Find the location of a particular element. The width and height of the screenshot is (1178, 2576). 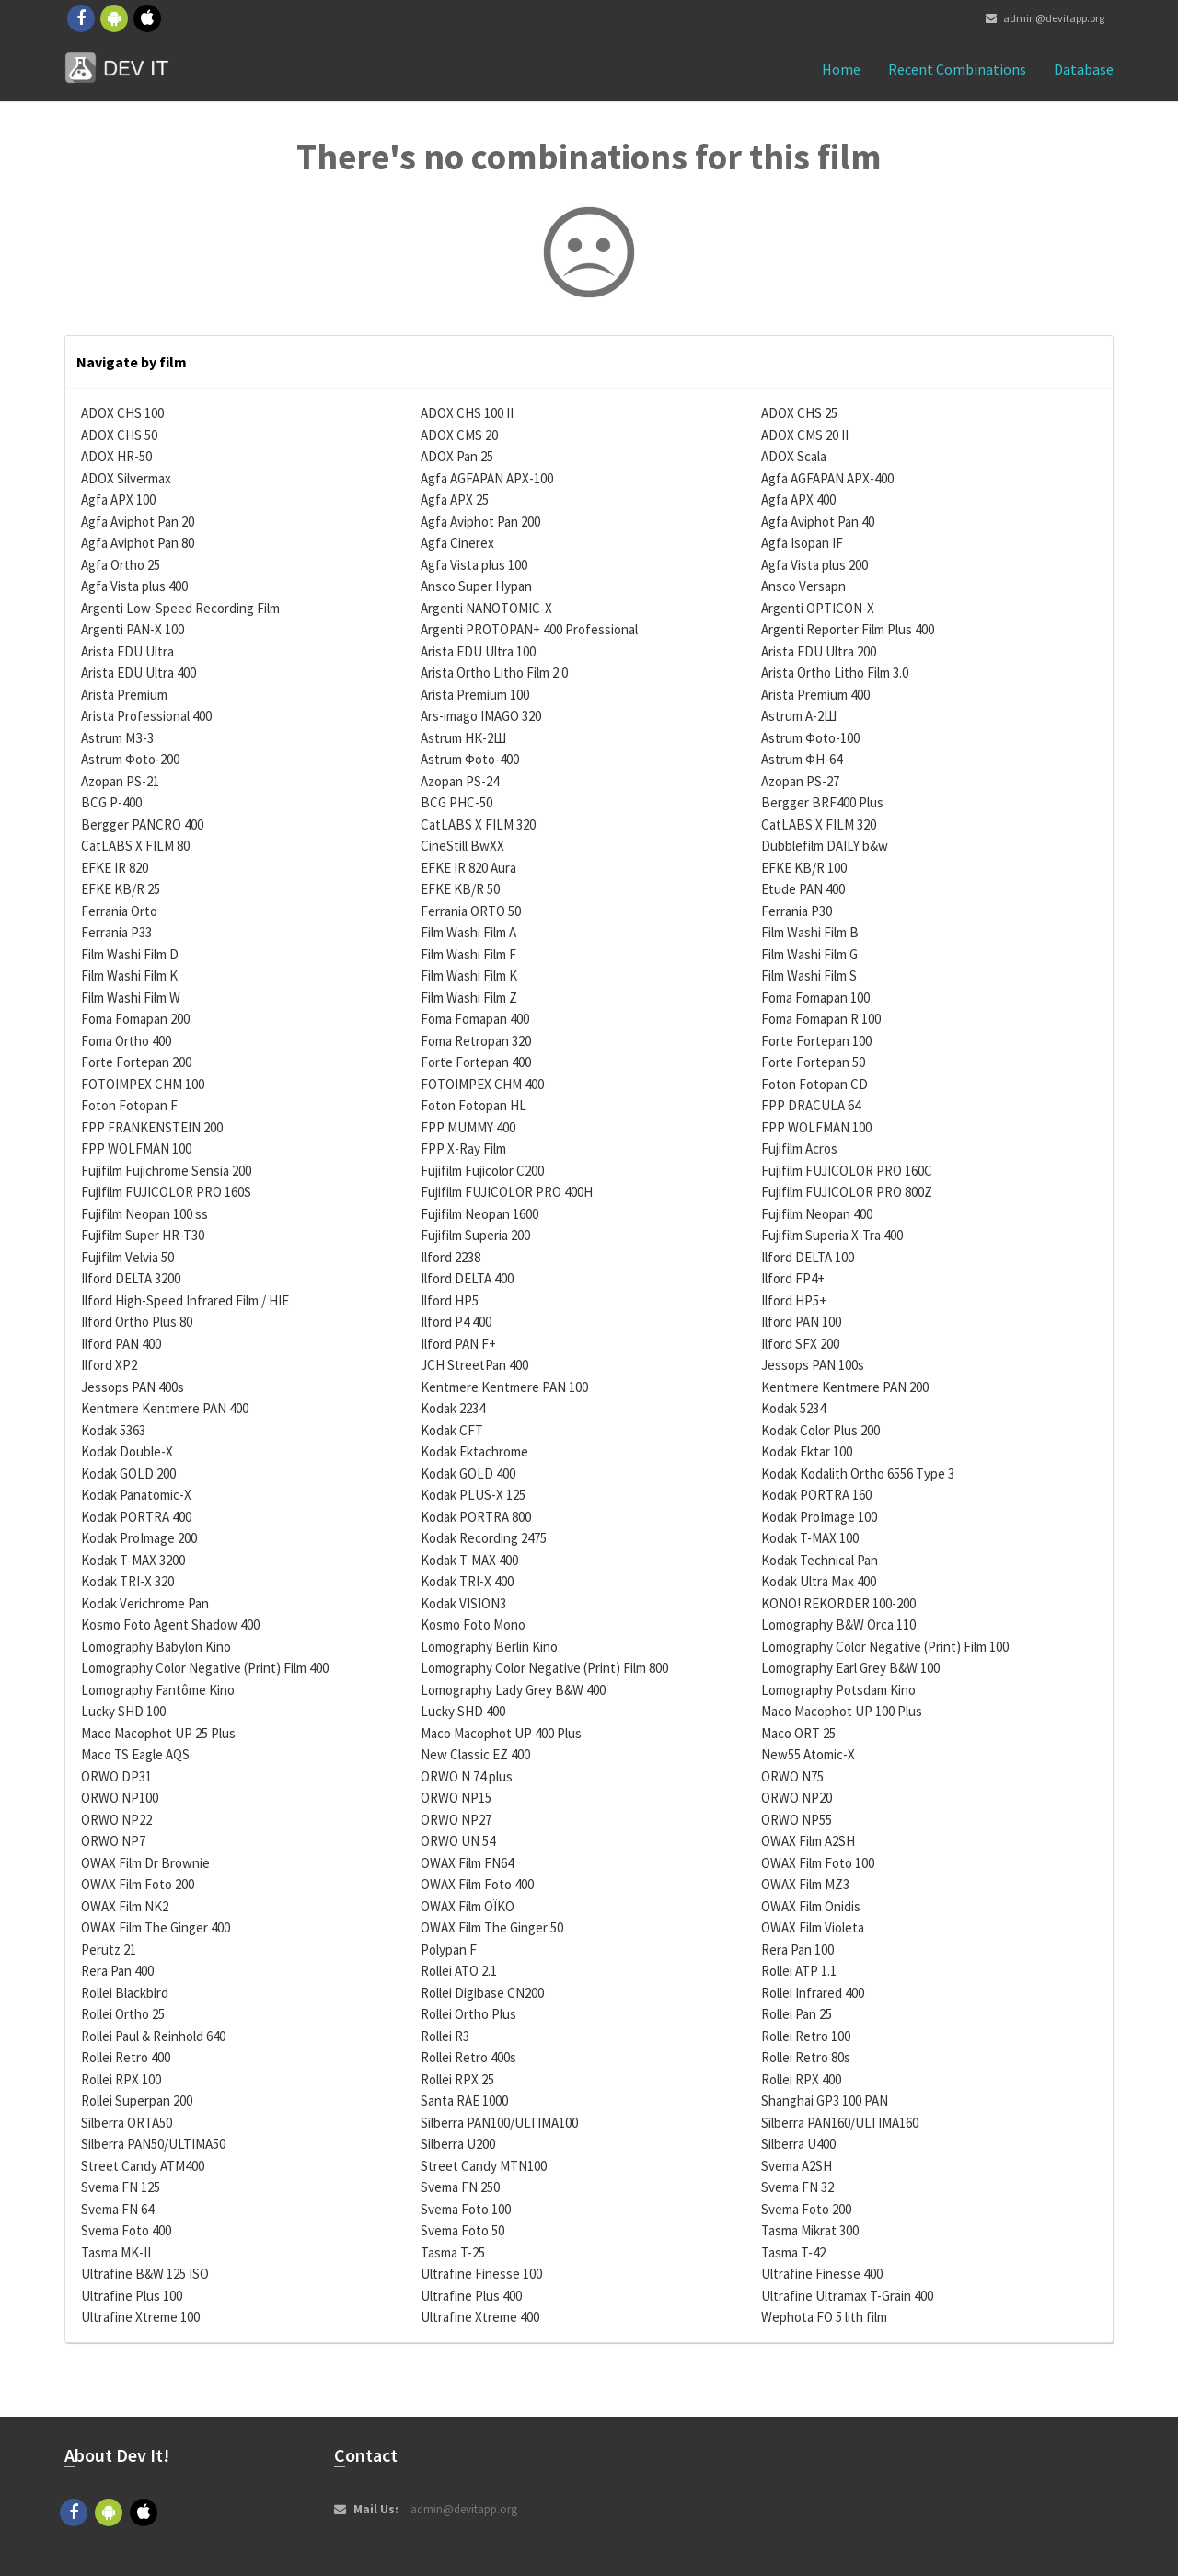

EFKE IR 820 is located at coordinates (114, 867).